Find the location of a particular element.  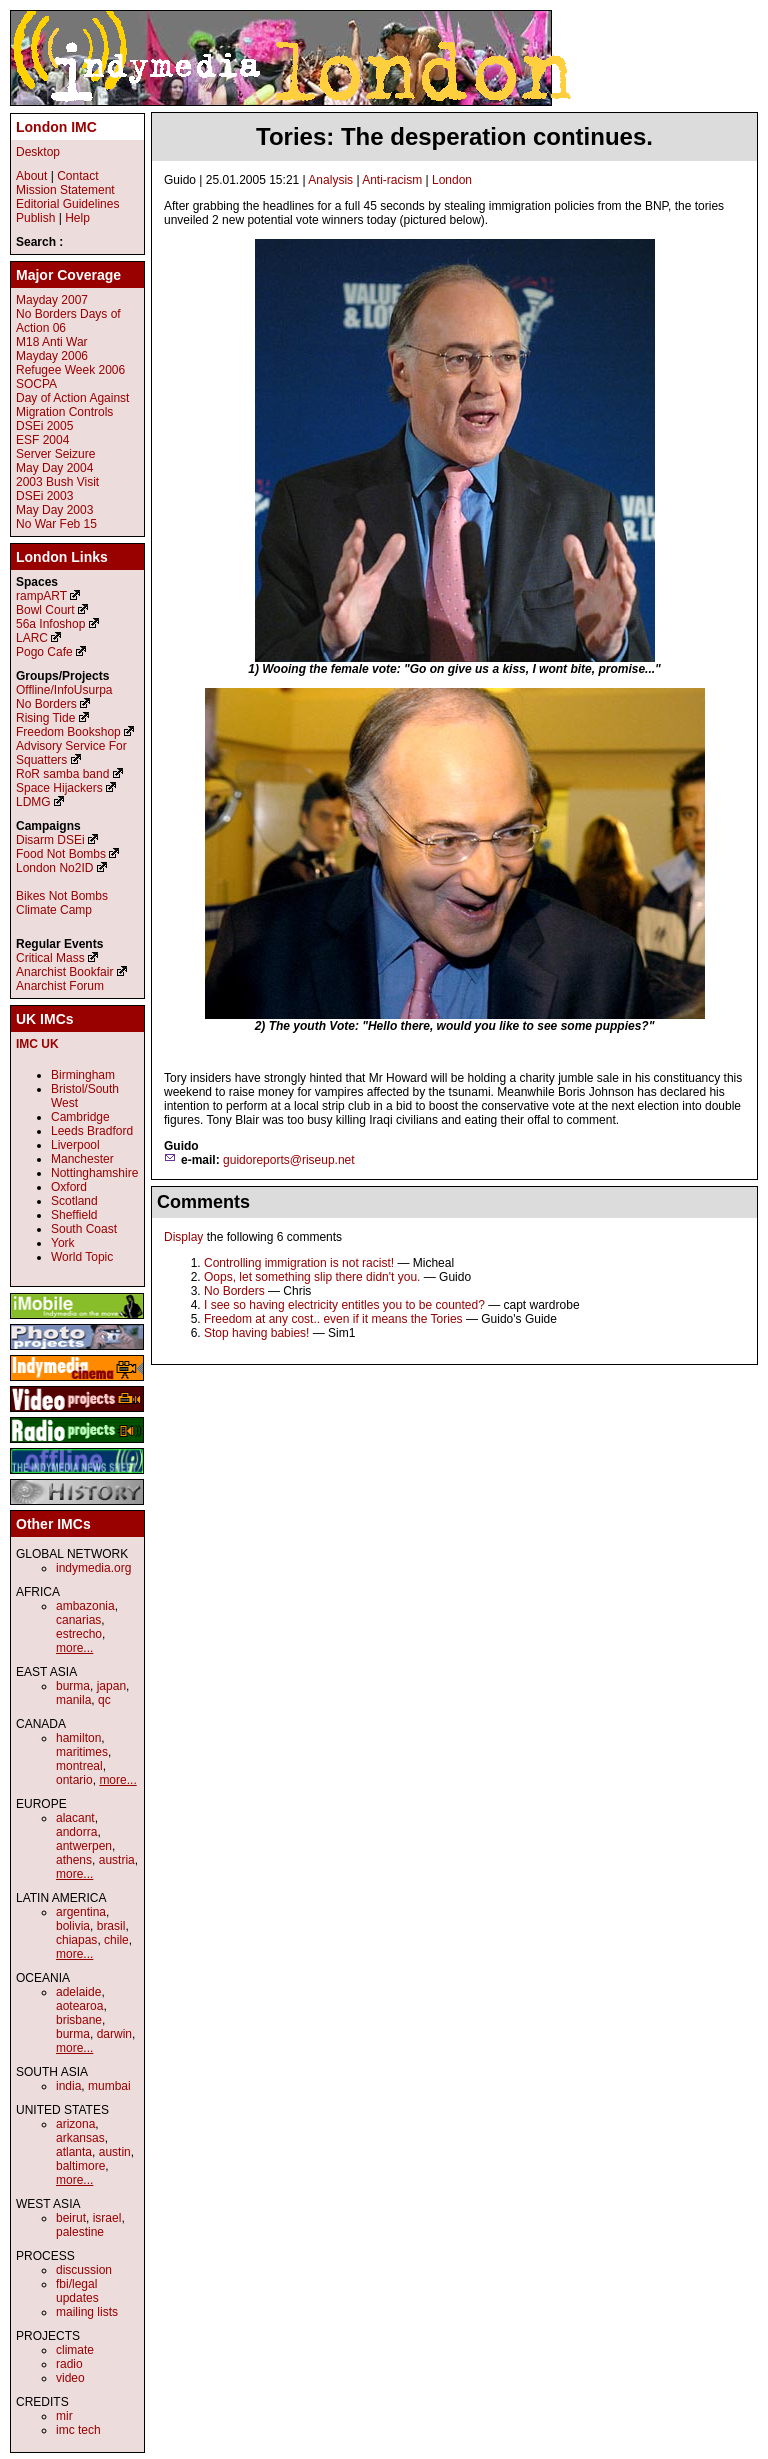

Contact is located at coordinates (77, 176).